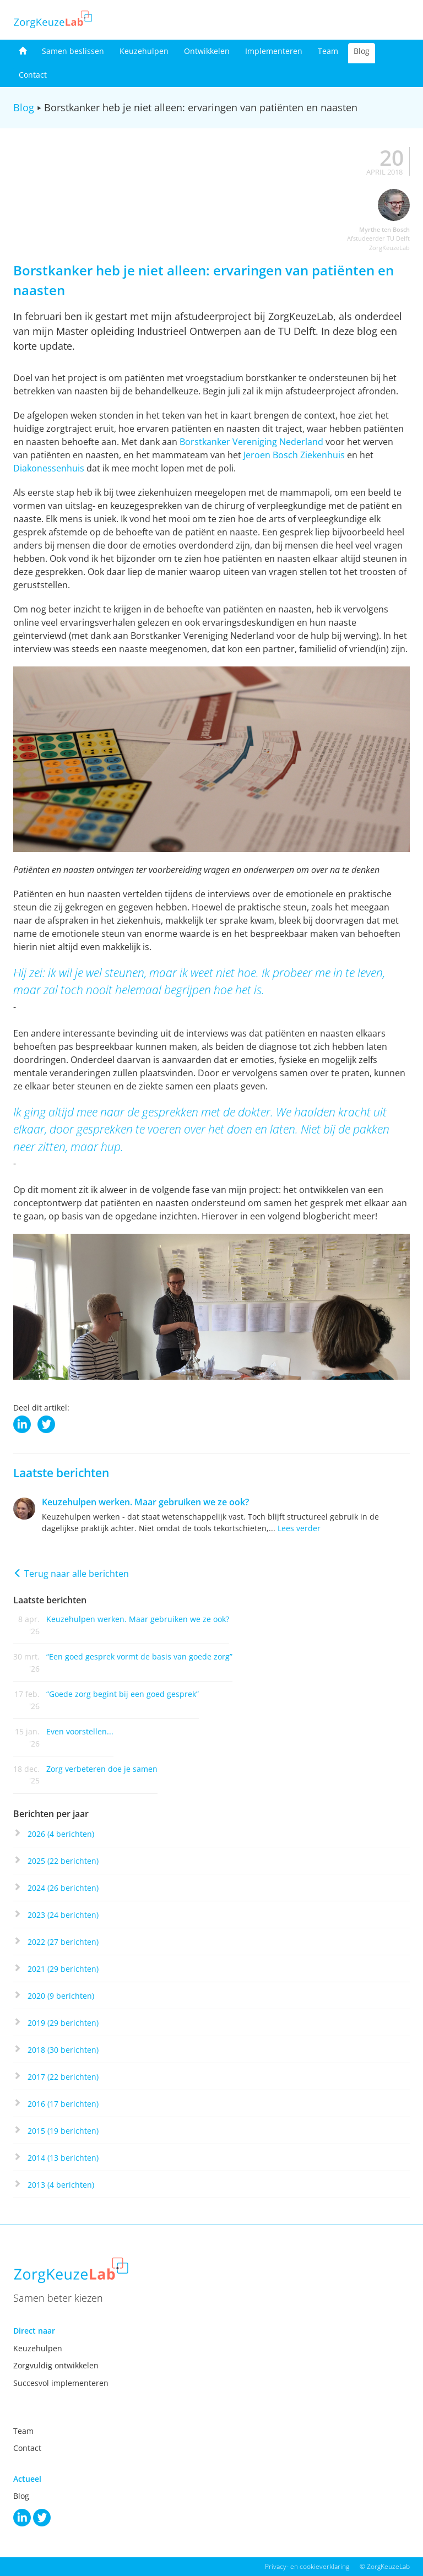  I want to click on Keuzehulpen werken. Maar gebruiken we ze ook?, so click(145, 1502).